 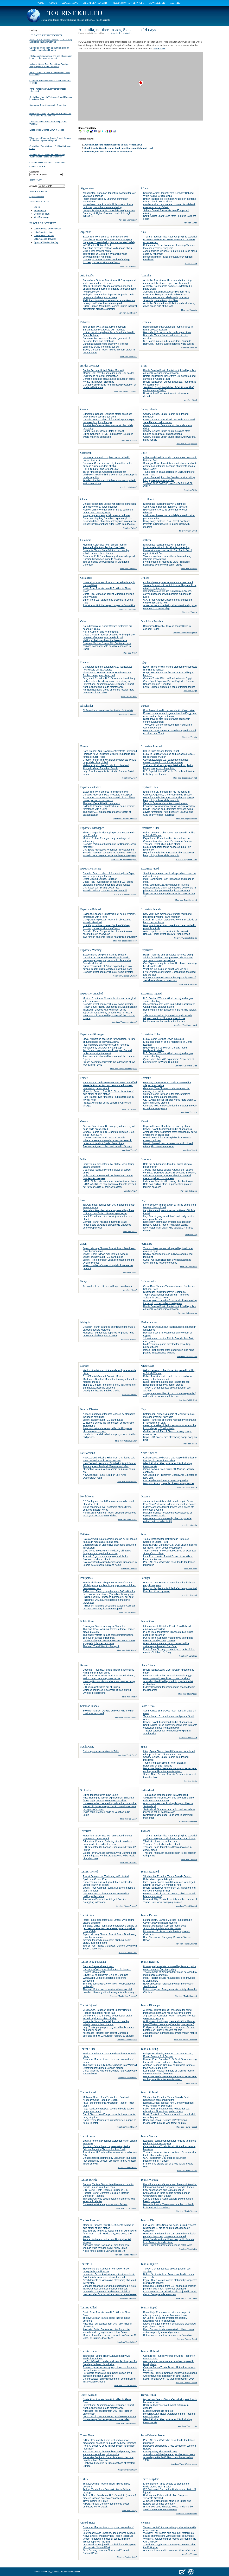 I want to click on WordPress.org, so click(x=41, y=217).